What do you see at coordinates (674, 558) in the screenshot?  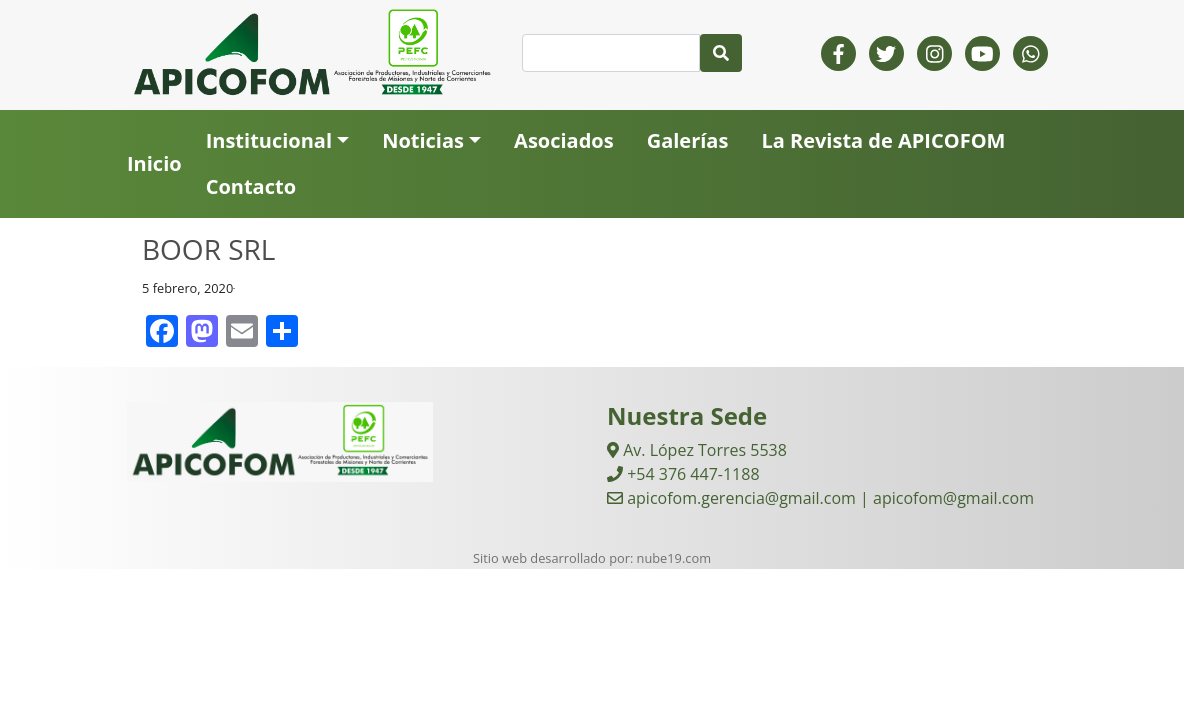 I see `nube19.com` at bounding box center [674, 558].